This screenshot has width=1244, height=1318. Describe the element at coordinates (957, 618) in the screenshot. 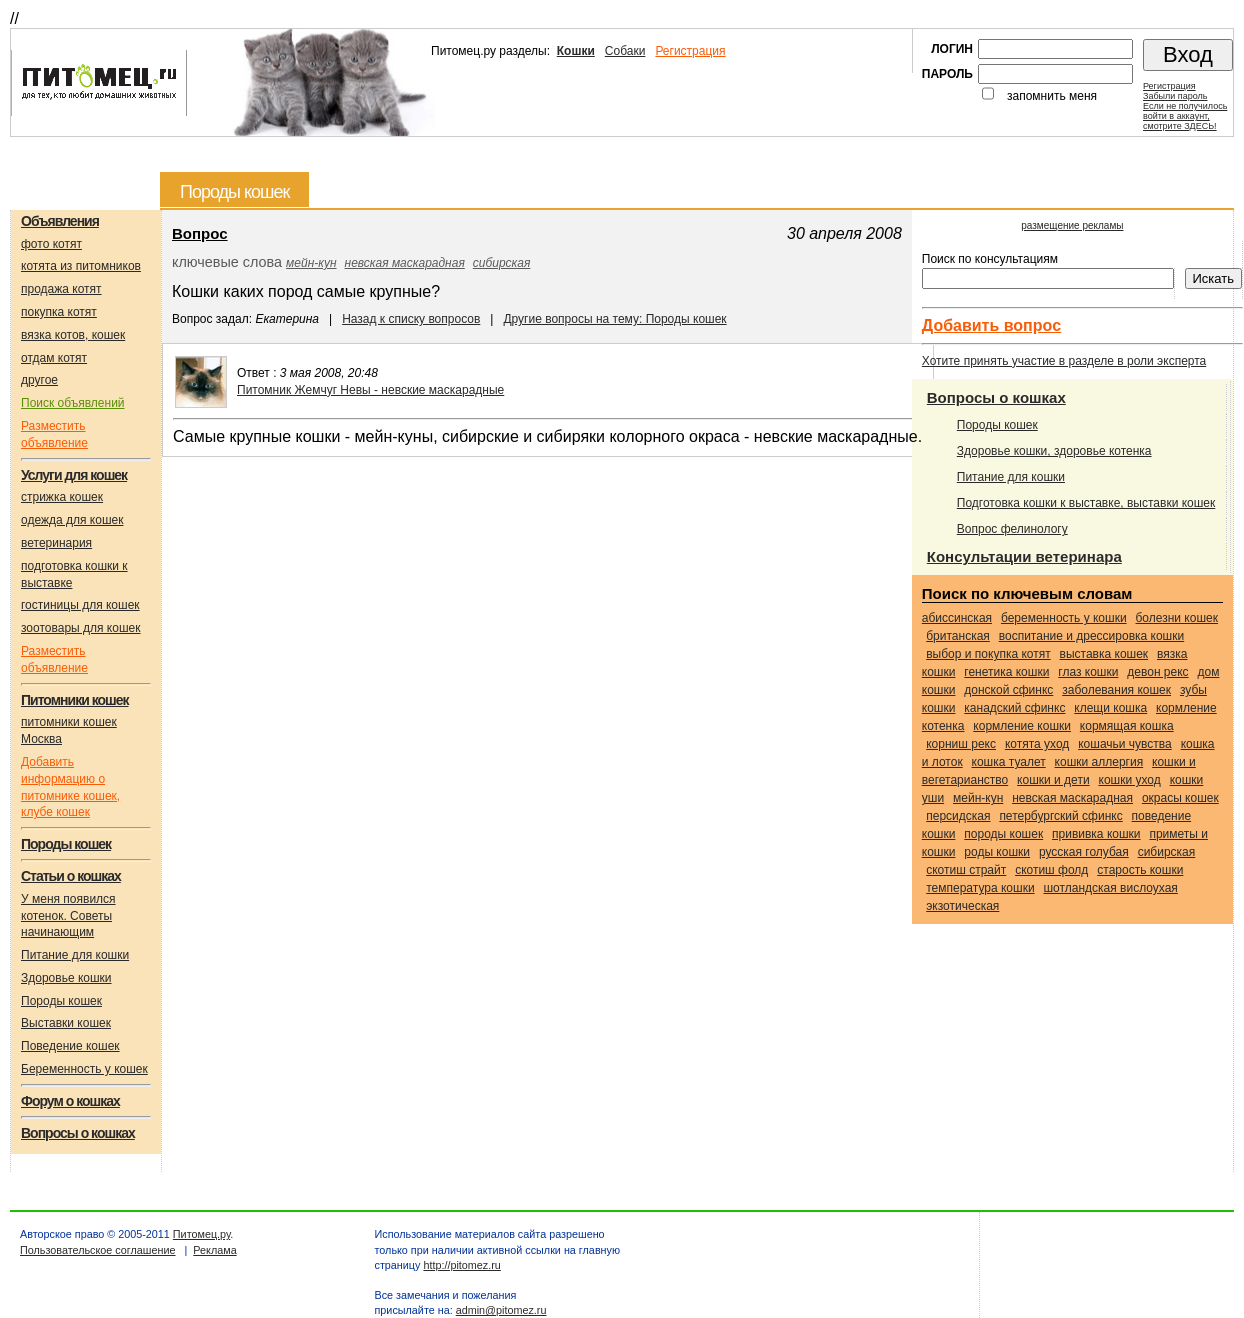

I see `Абиссинская` at that location.